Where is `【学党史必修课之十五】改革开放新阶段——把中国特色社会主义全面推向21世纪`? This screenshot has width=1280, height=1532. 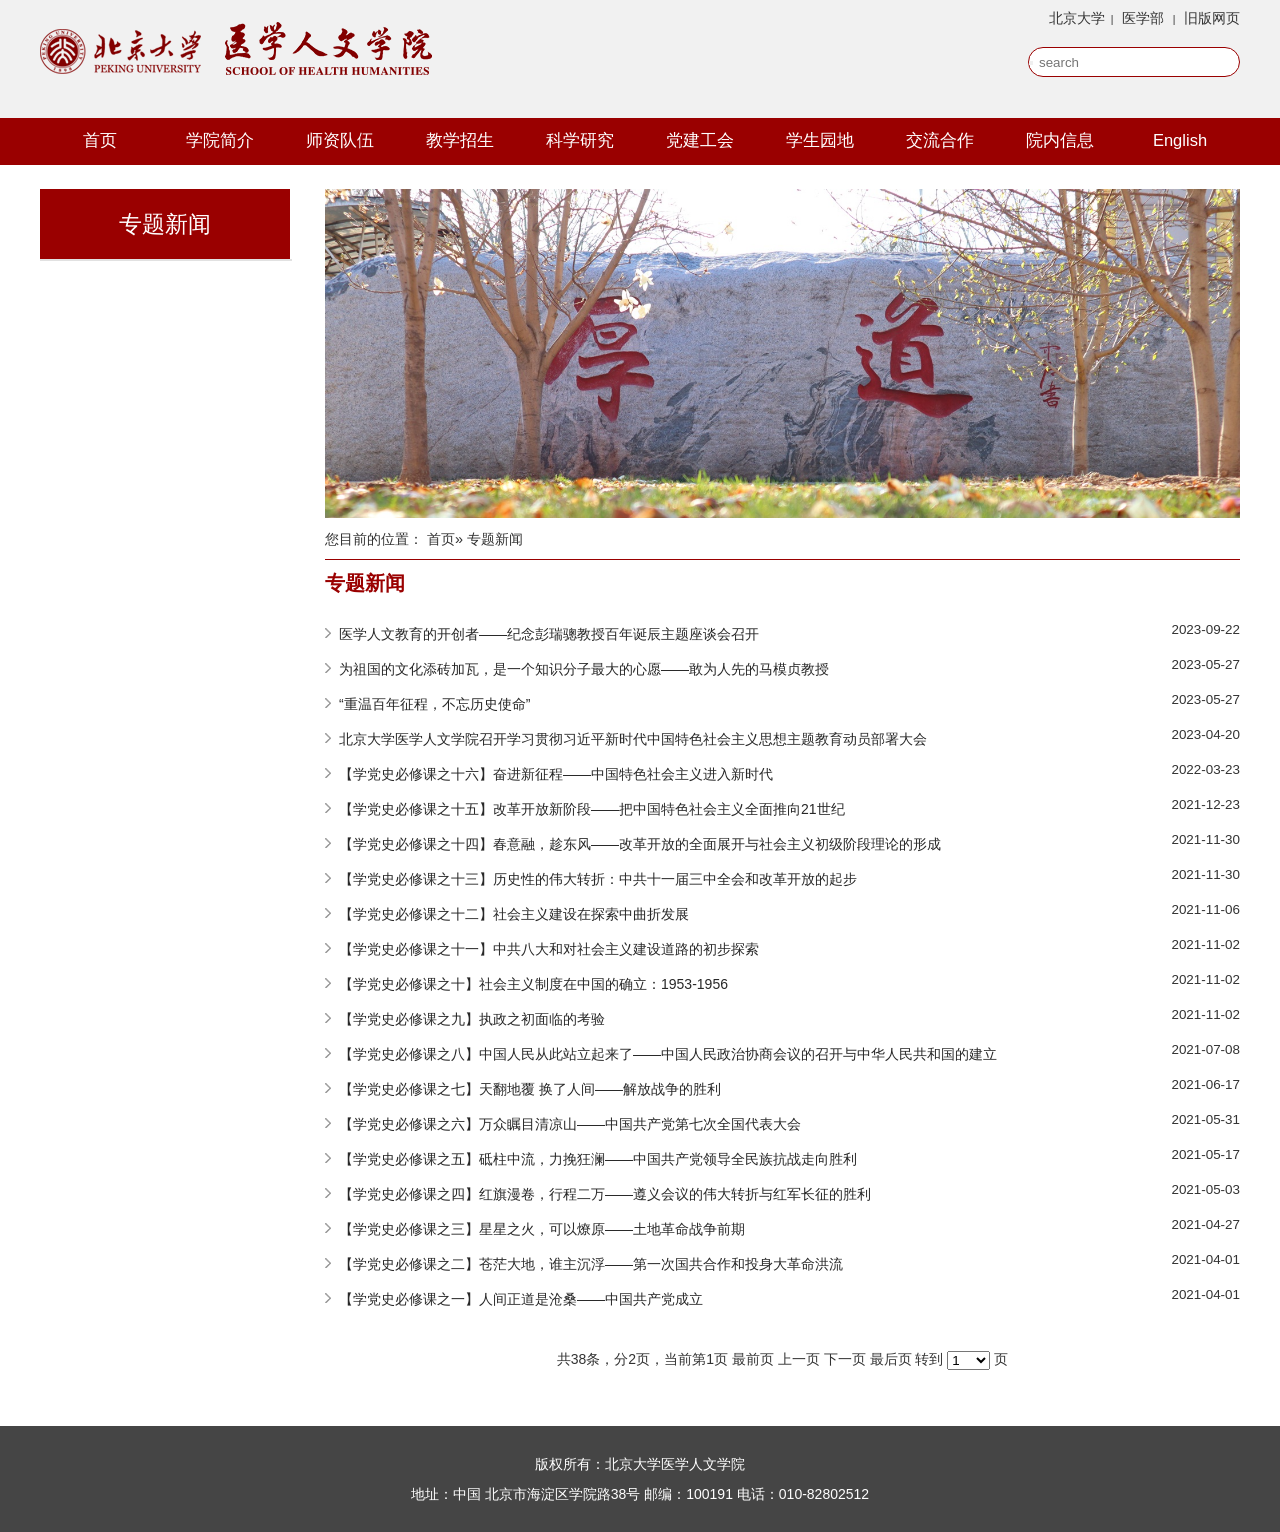 【学党史必修课之十五】改革开放新阶段——把中国特色社会主义全面推向21世纪 is located at coordinates (592, 809).